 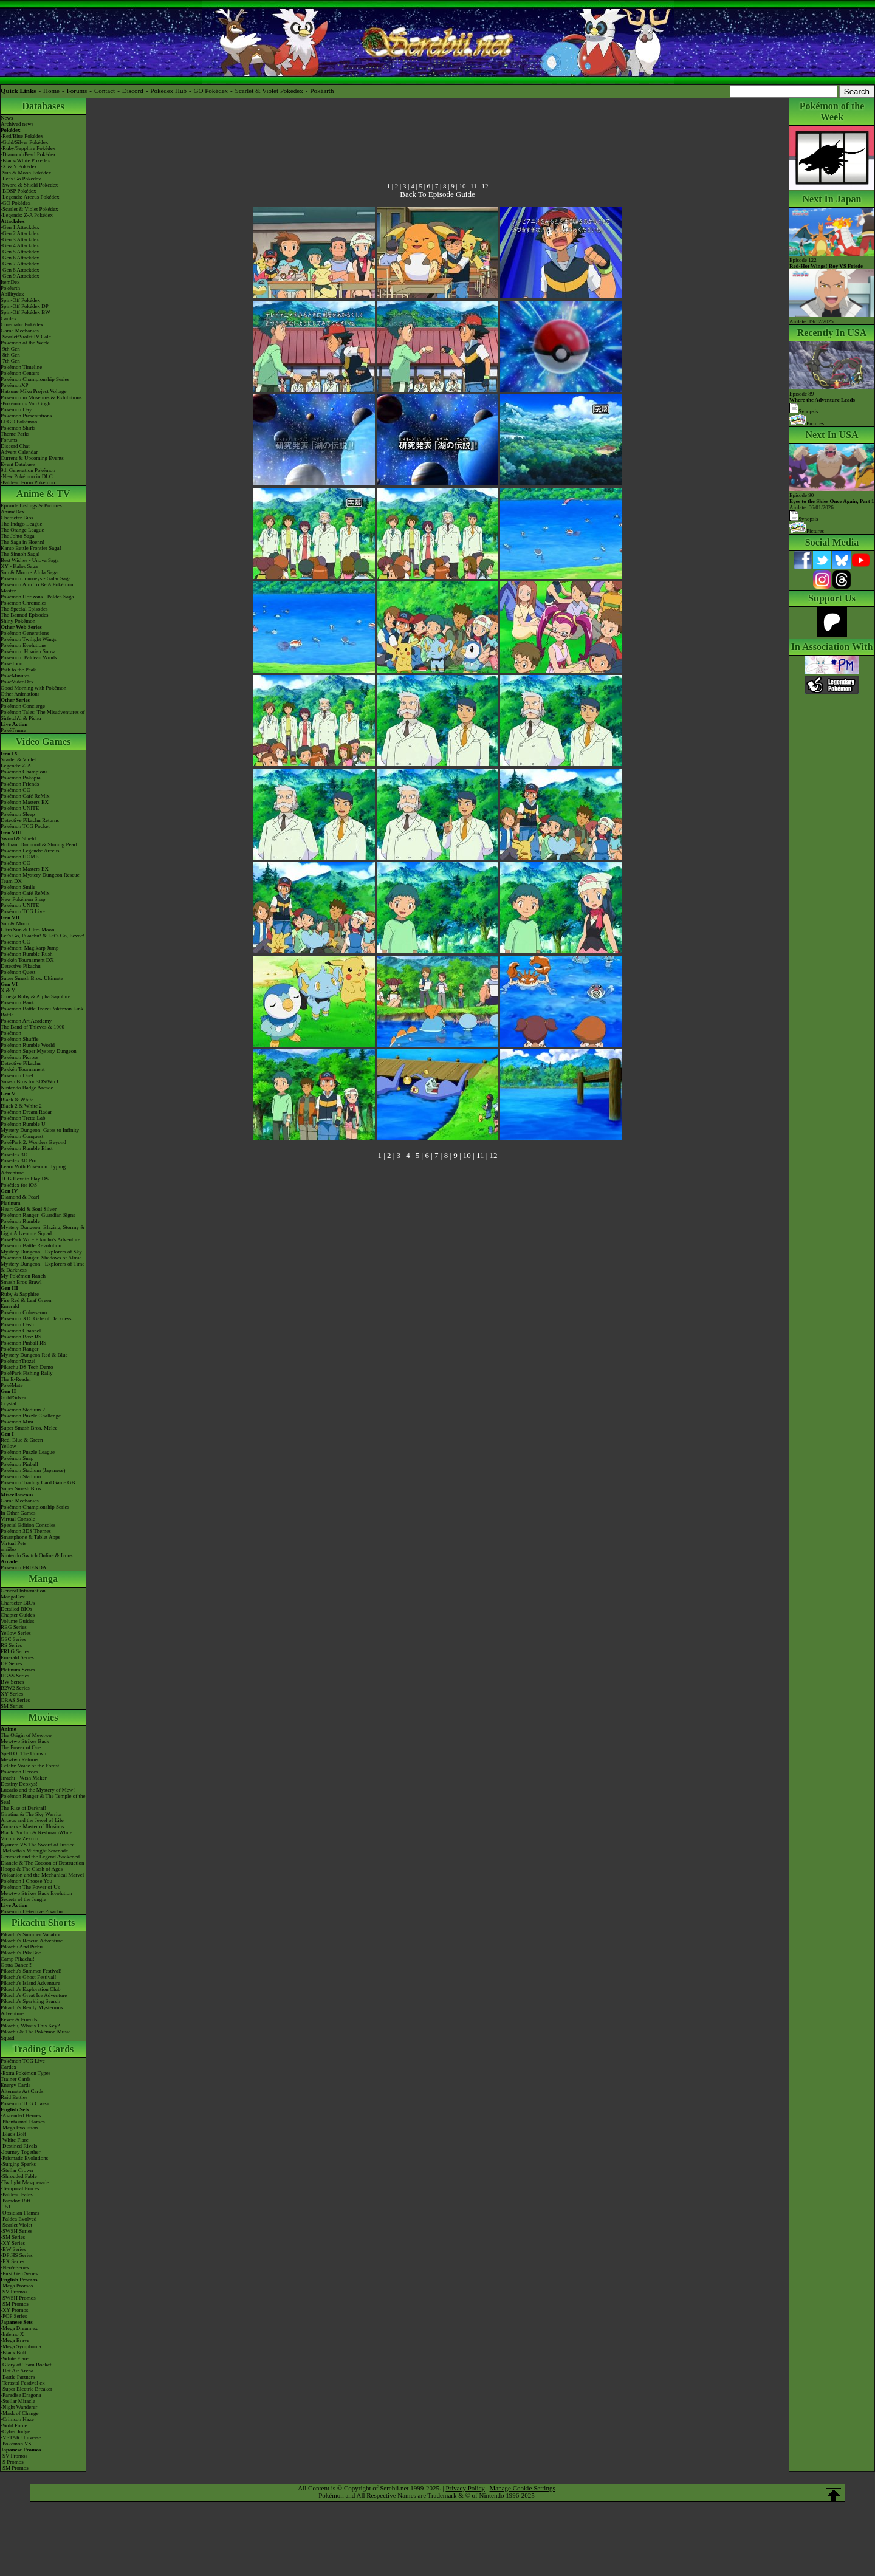 What do you see at coordinates (20, 2152) in the screenshot?
I see `-Journey Together` at bounding box center [20, 2152].